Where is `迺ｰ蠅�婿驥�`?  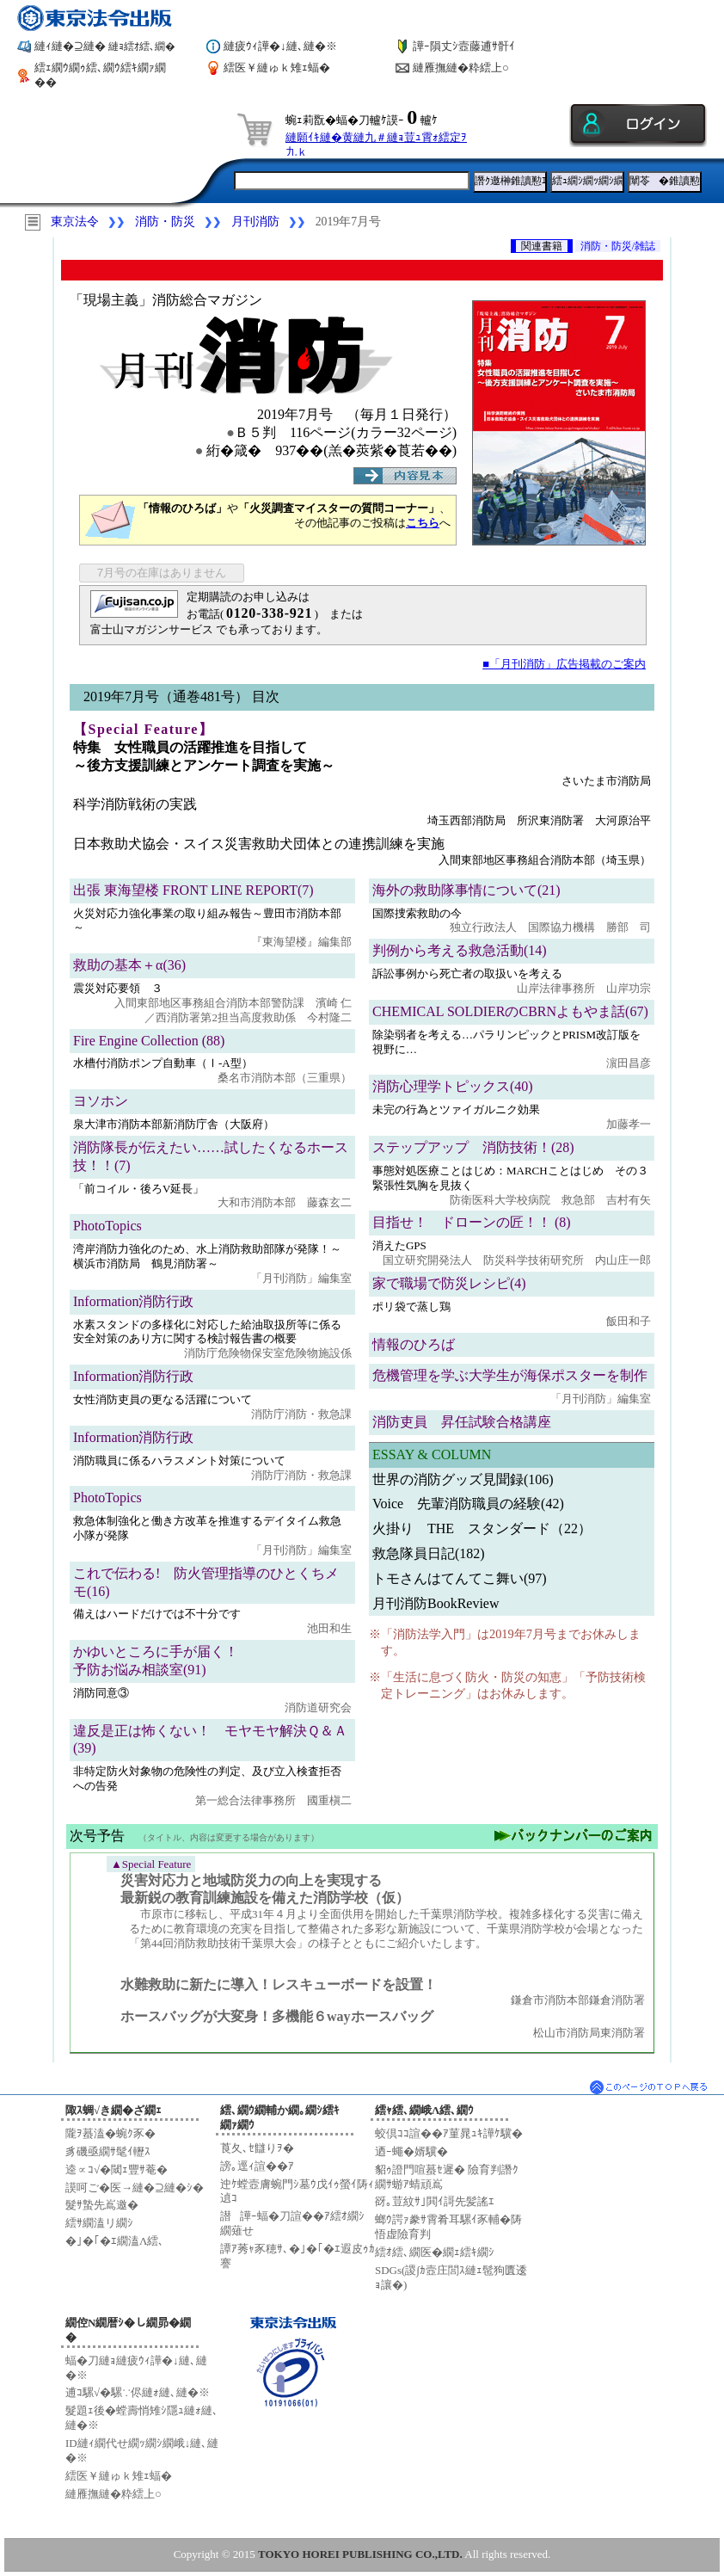
迺ｰ蠅�婿驥� is located at coordinates (411, 2151).